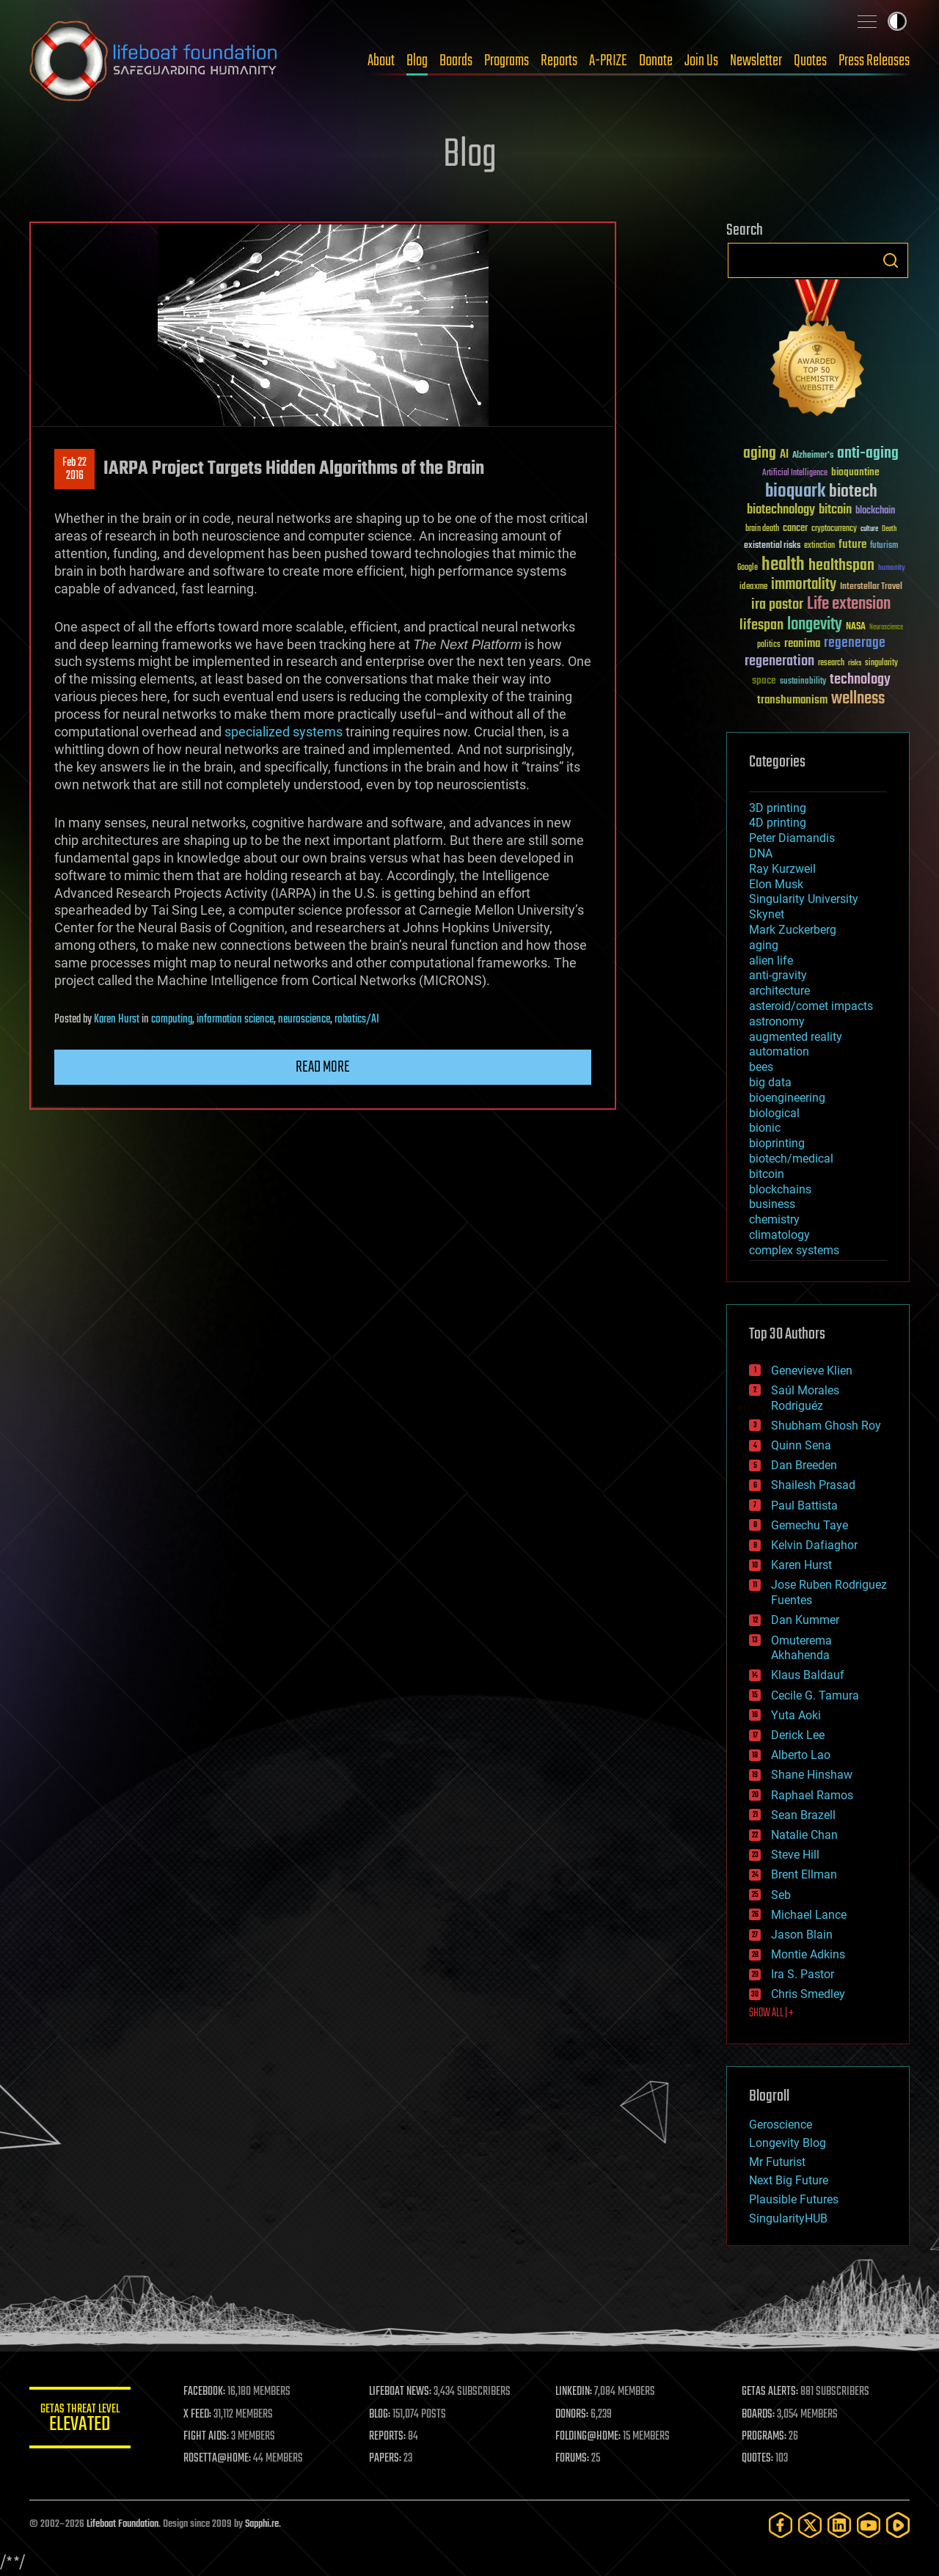 This screenshot has height=2576, width=939. Describe the element at coordinates (802, 1974) in the screenshot. I see `Ira S. Pastor` at that location.